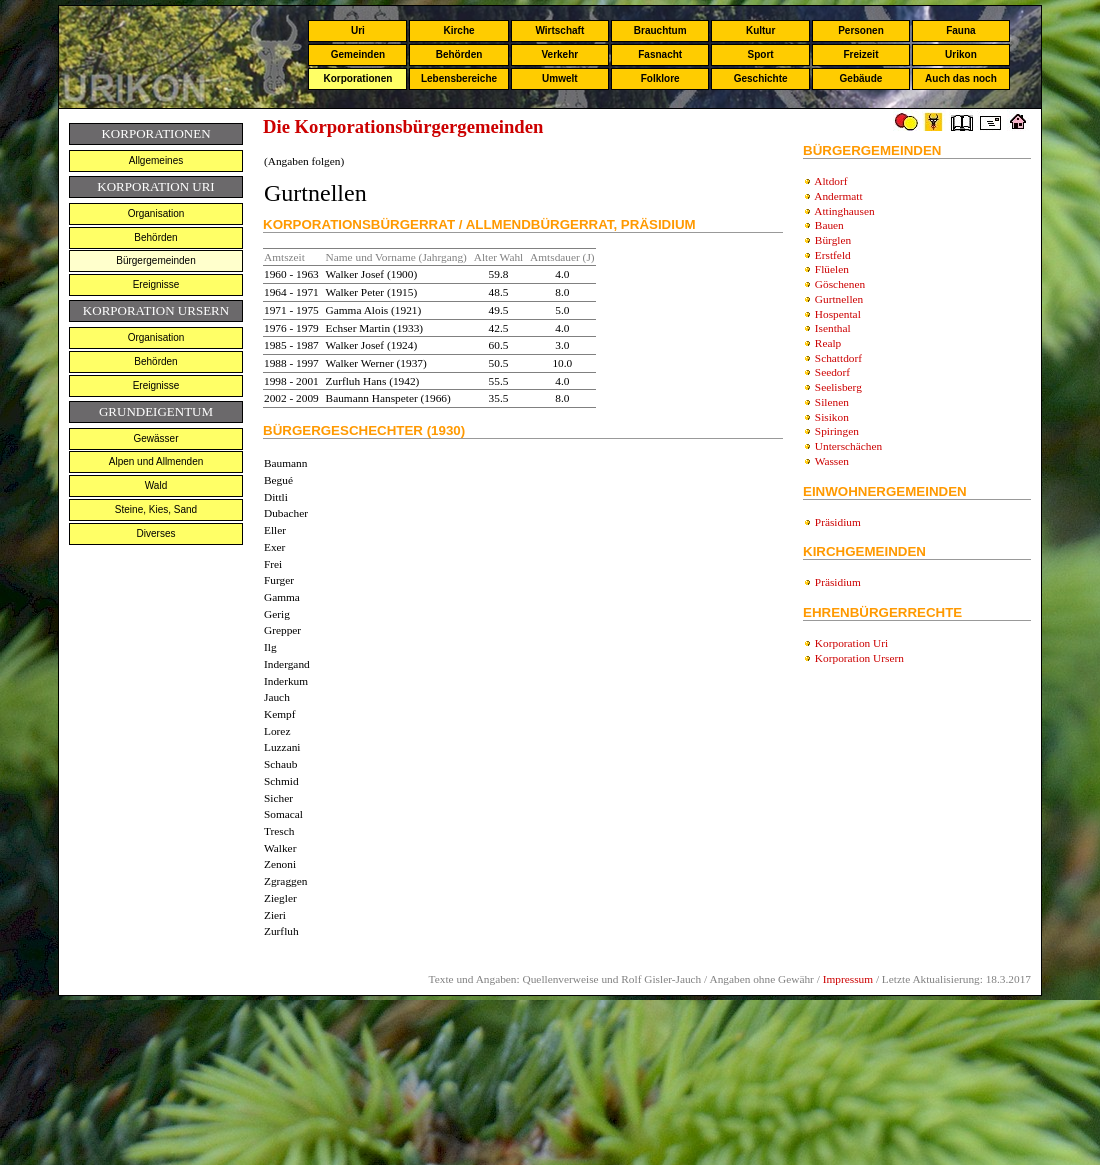 This screenshot has width=1100, height=1165. What do you see at coordinates (832, 402) in the screenshot?
I see `Silenen` at bounding box center [832, 402].